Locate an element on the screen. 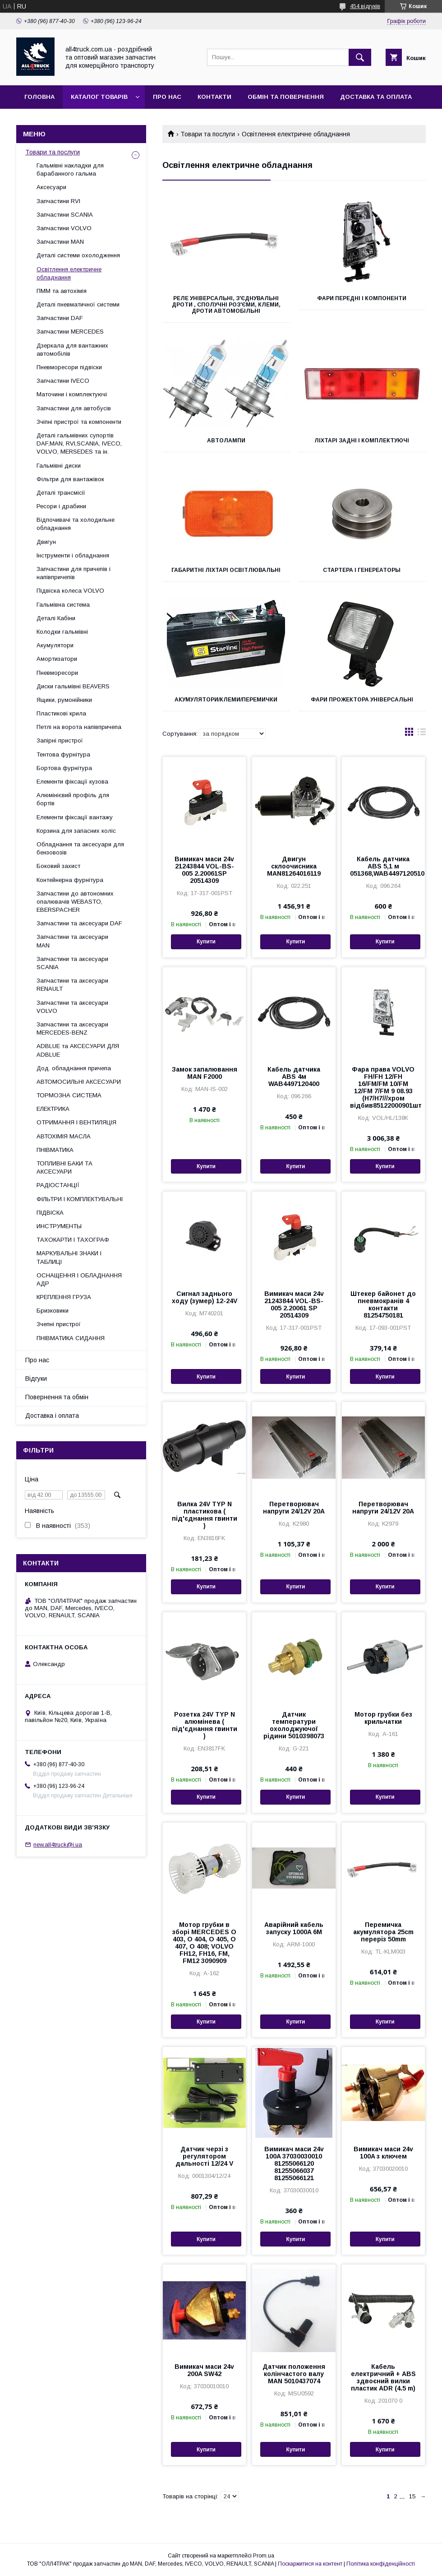 The width and height of the screenshot is (442, 2576). Запчастини MAN is located at coordinates (60, 241).